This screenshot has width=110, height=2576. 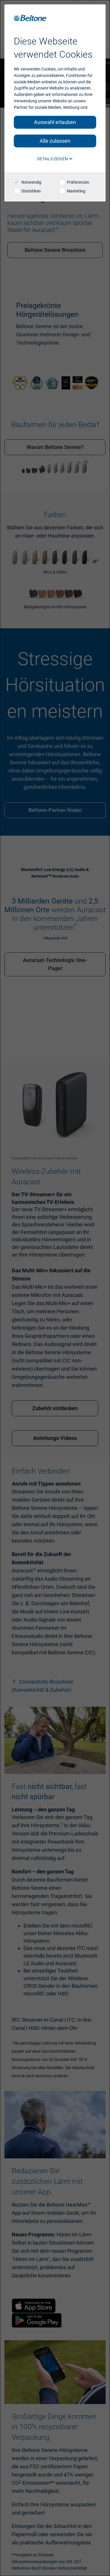 I want to click on Statistiken, so click(x=27, y=191).